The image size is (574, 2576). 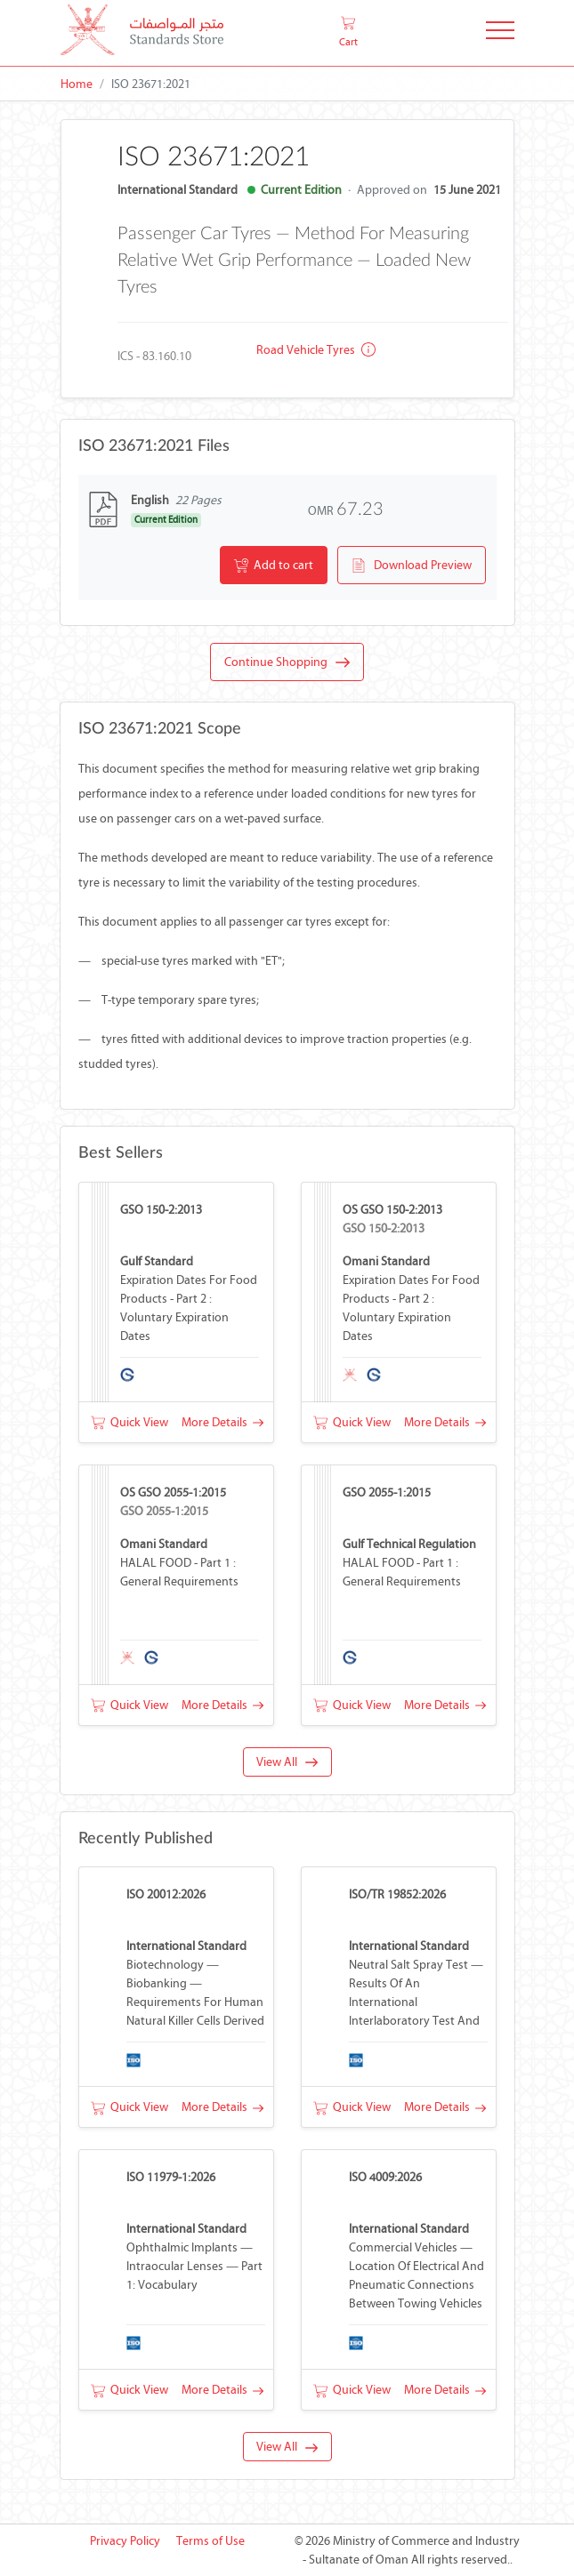 What do you see at coordinates (273, 566) in the screenshot?
I see `Add to cart` at bounding box center [273, 566].